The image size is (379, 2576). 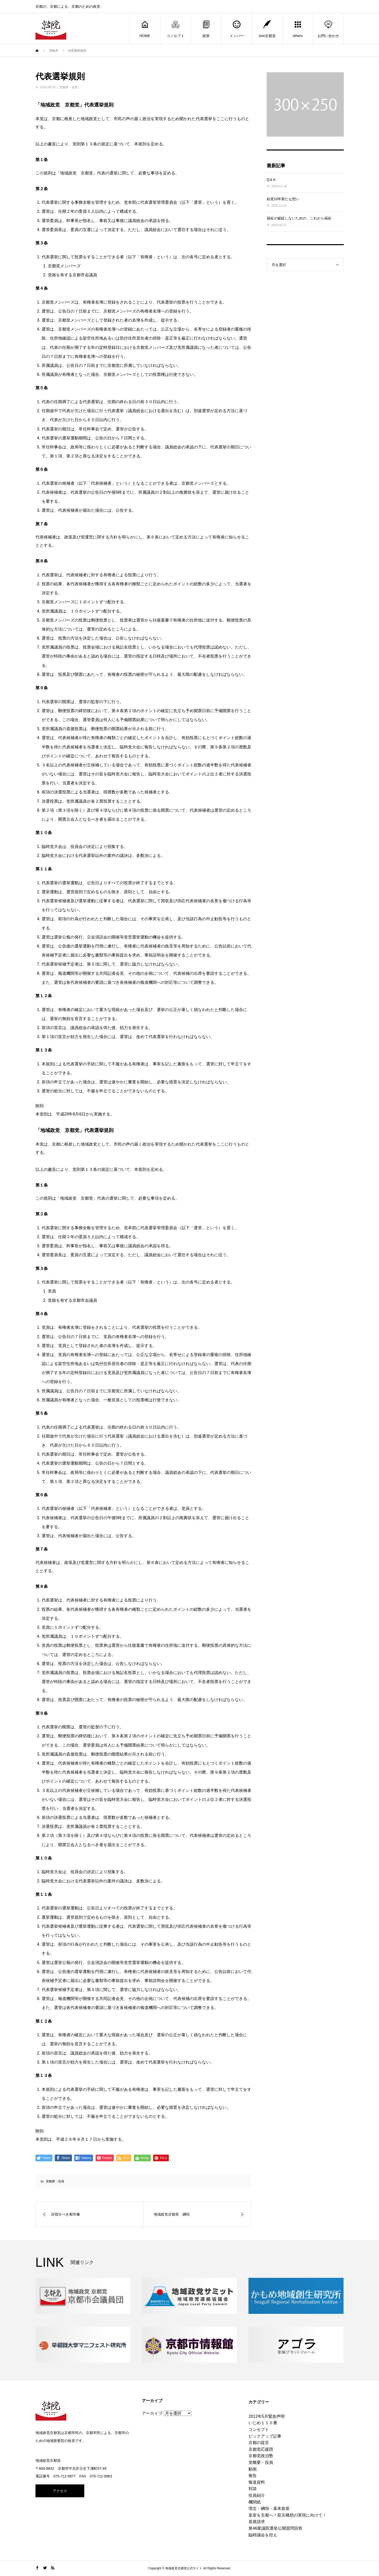 I want to click on 政策, so click(x=206, y=29).